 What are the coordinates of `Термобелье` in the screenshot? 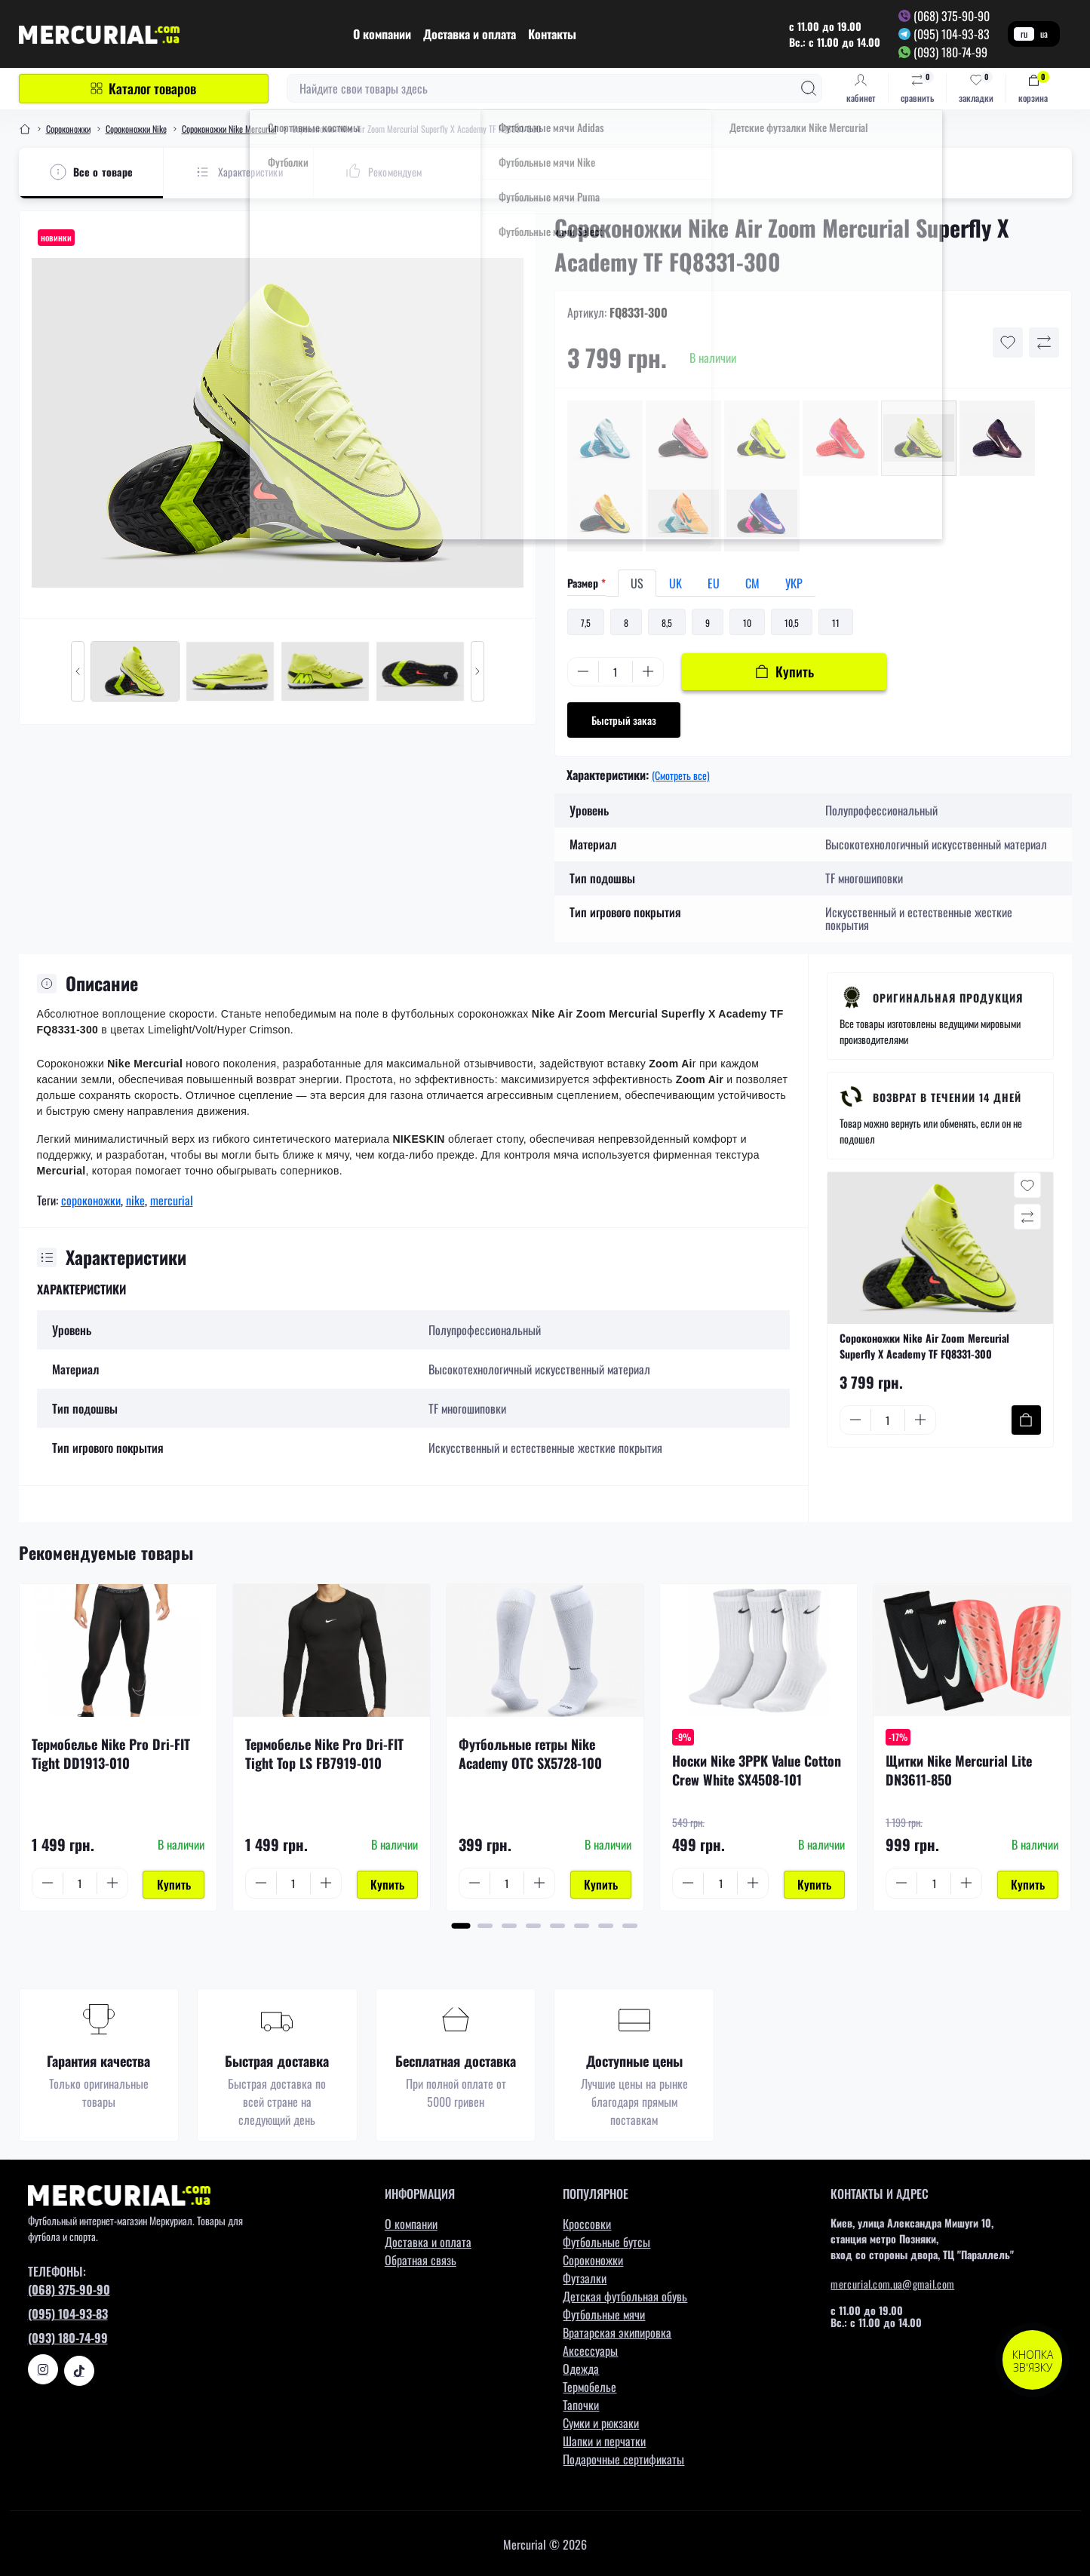 It's located at (589, 2385).